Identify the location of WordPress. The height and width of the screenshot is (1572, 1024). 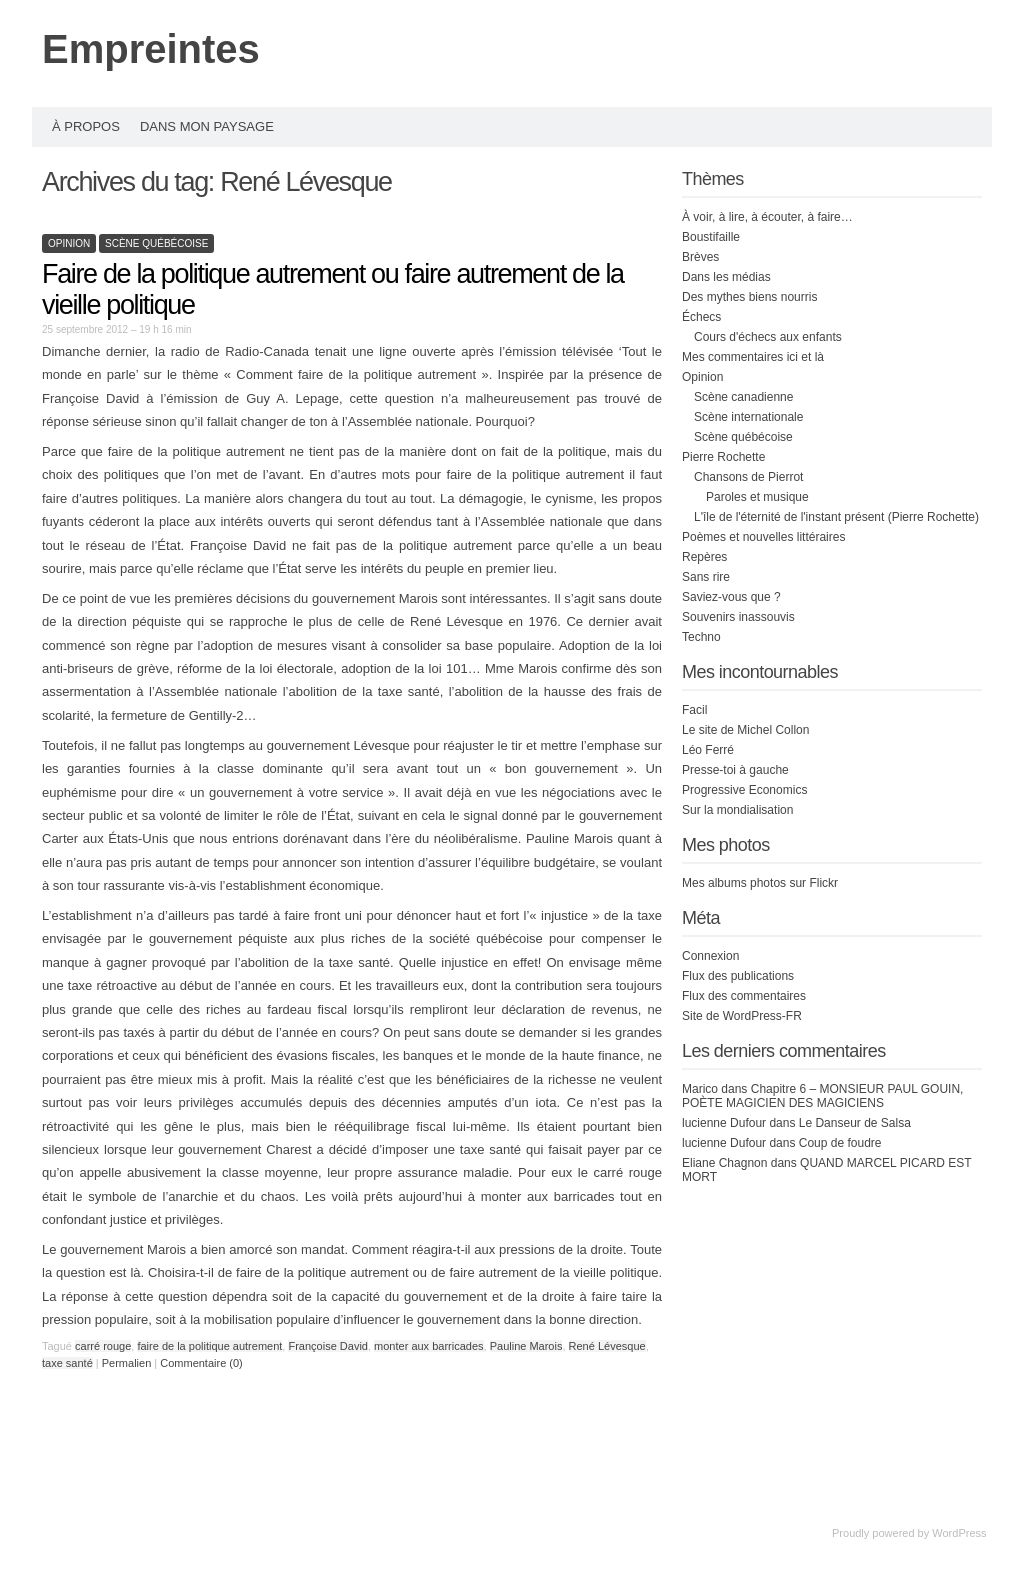
(959, 1533).